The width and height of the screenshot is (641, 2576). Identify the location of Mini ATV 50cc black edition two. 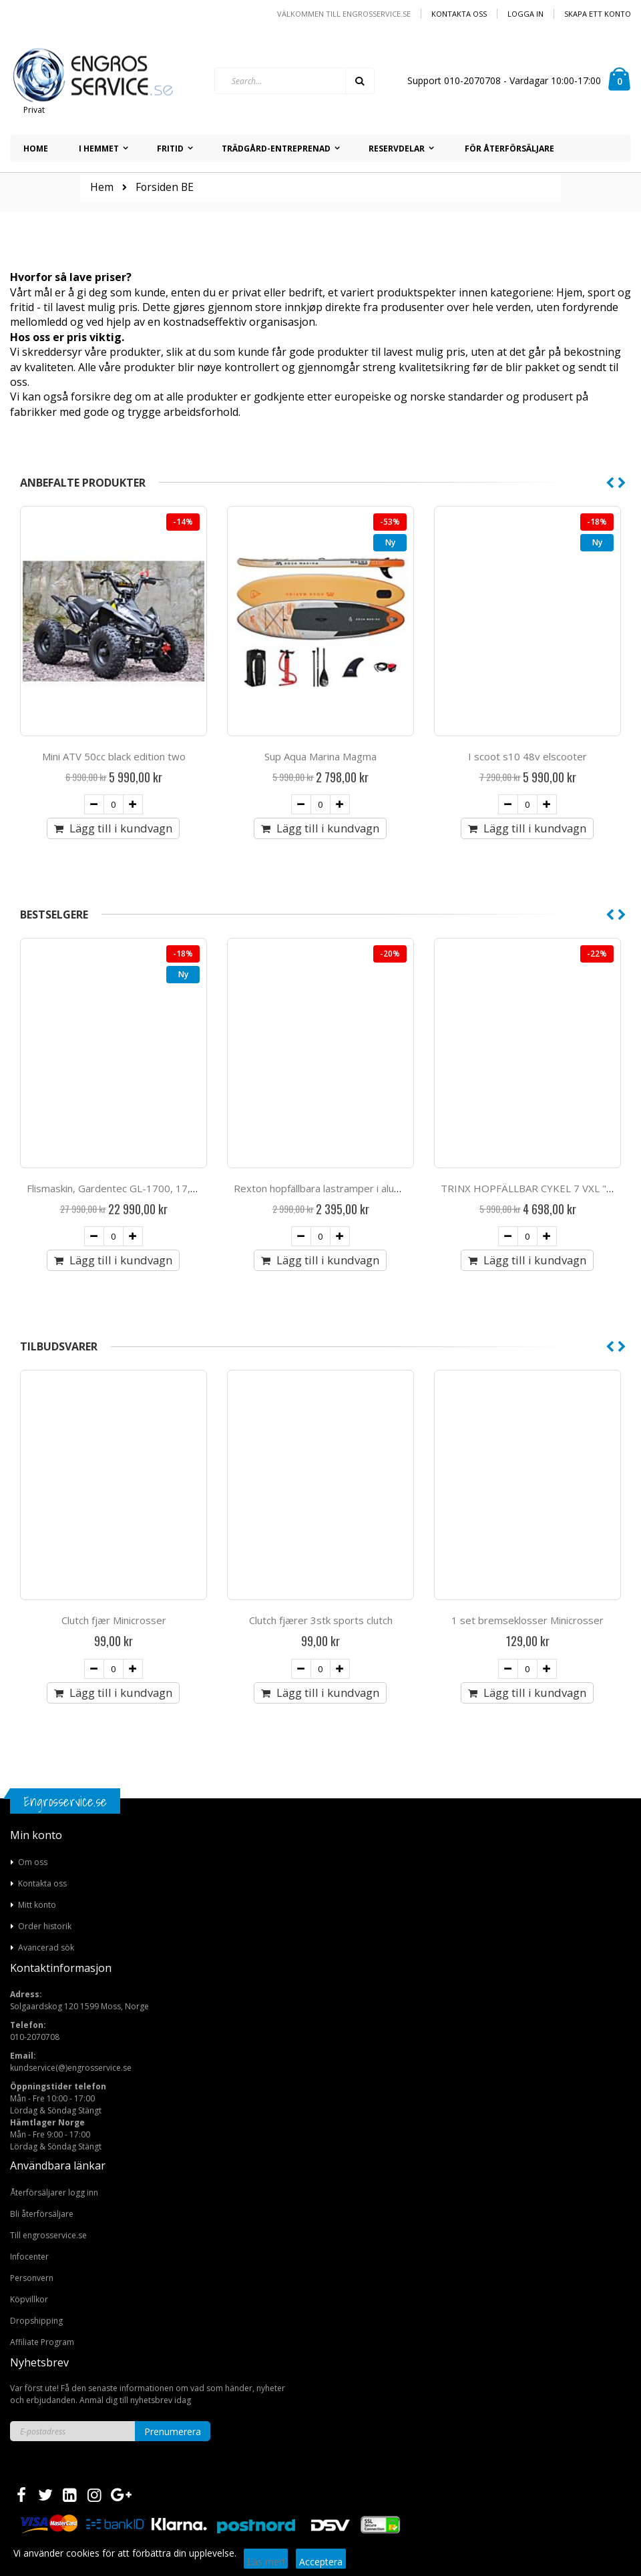
(321, 756).